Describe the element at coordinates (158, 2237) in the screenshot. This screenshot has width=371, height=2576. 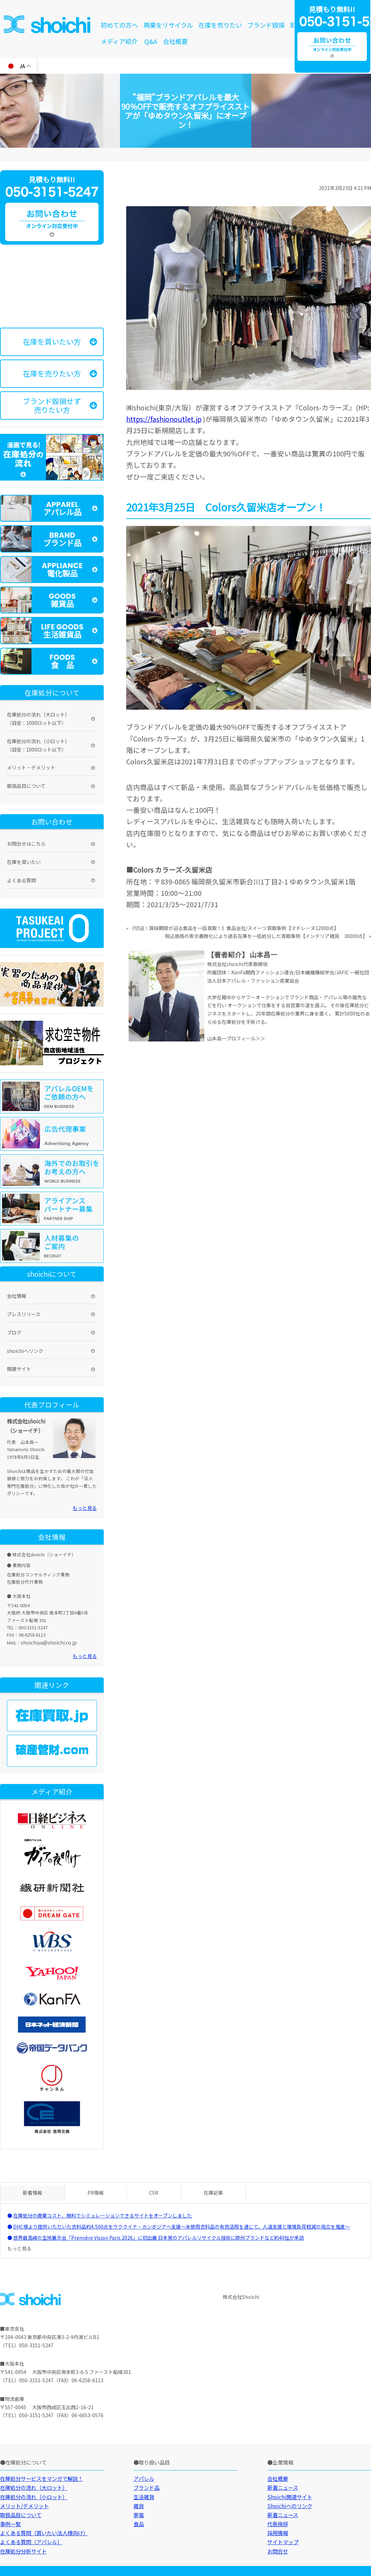
I see `世界最高峰の生地展示会「Première Vision Paris 2026」に初出展 日本発のアパレルリサイクル技術に欧州ブランドなど約40社が来訪` at that location.